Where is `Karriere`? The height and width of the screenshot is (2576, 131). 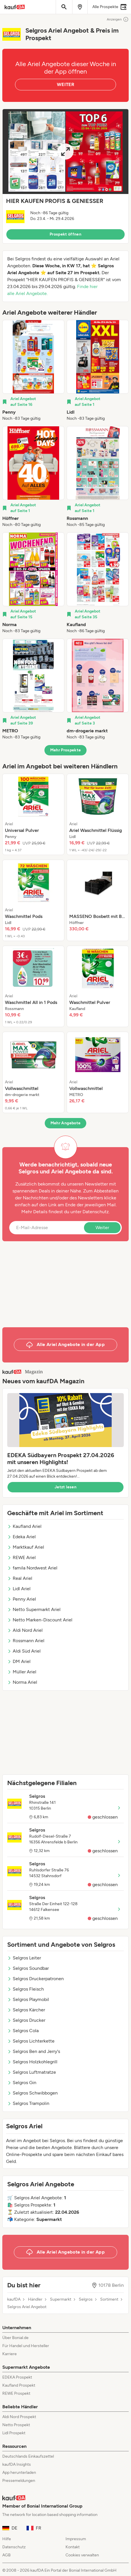 Karriere is located at coordinates (9, 2353).